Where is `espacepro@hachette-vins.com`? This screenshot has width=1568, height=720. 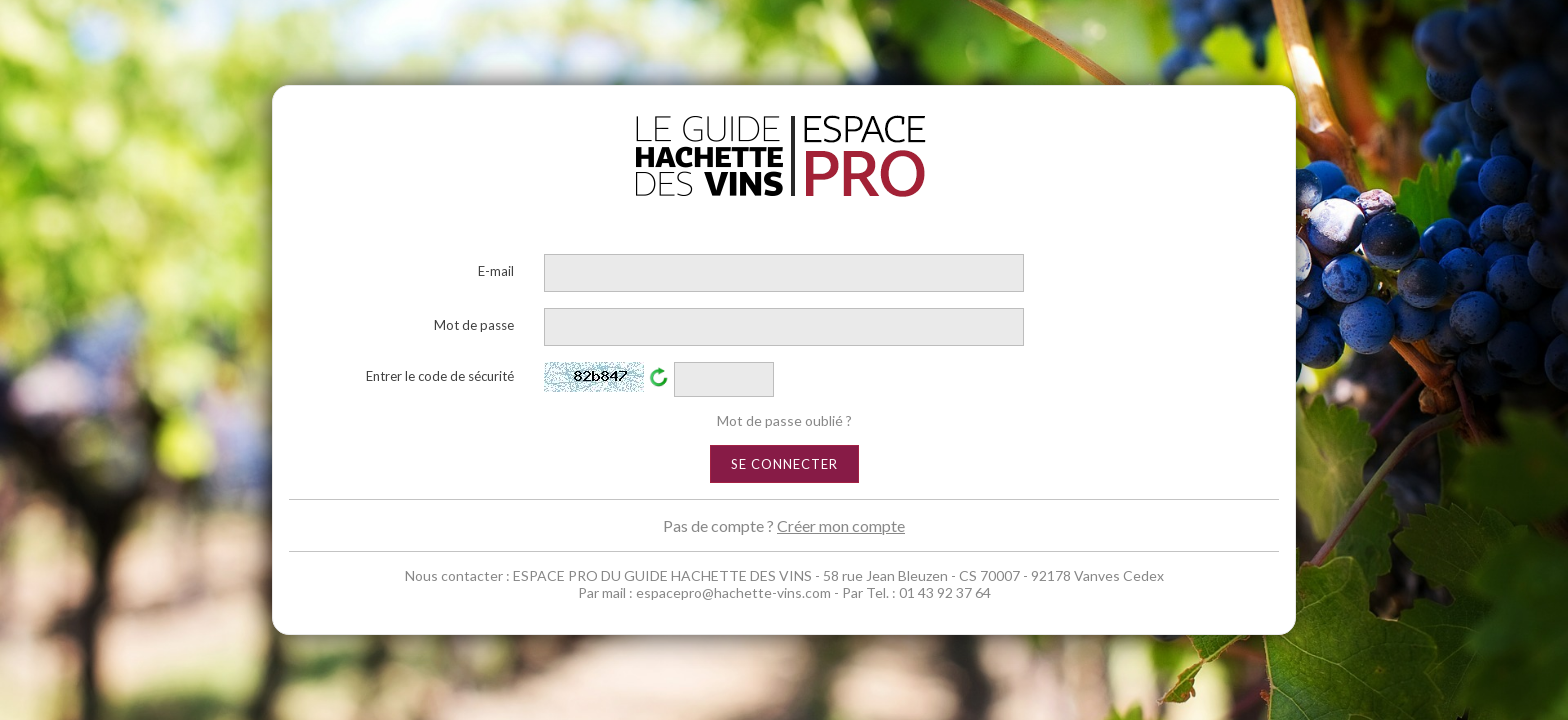 espacepro@hachette-vins.com is located at coordinates (733, 592).